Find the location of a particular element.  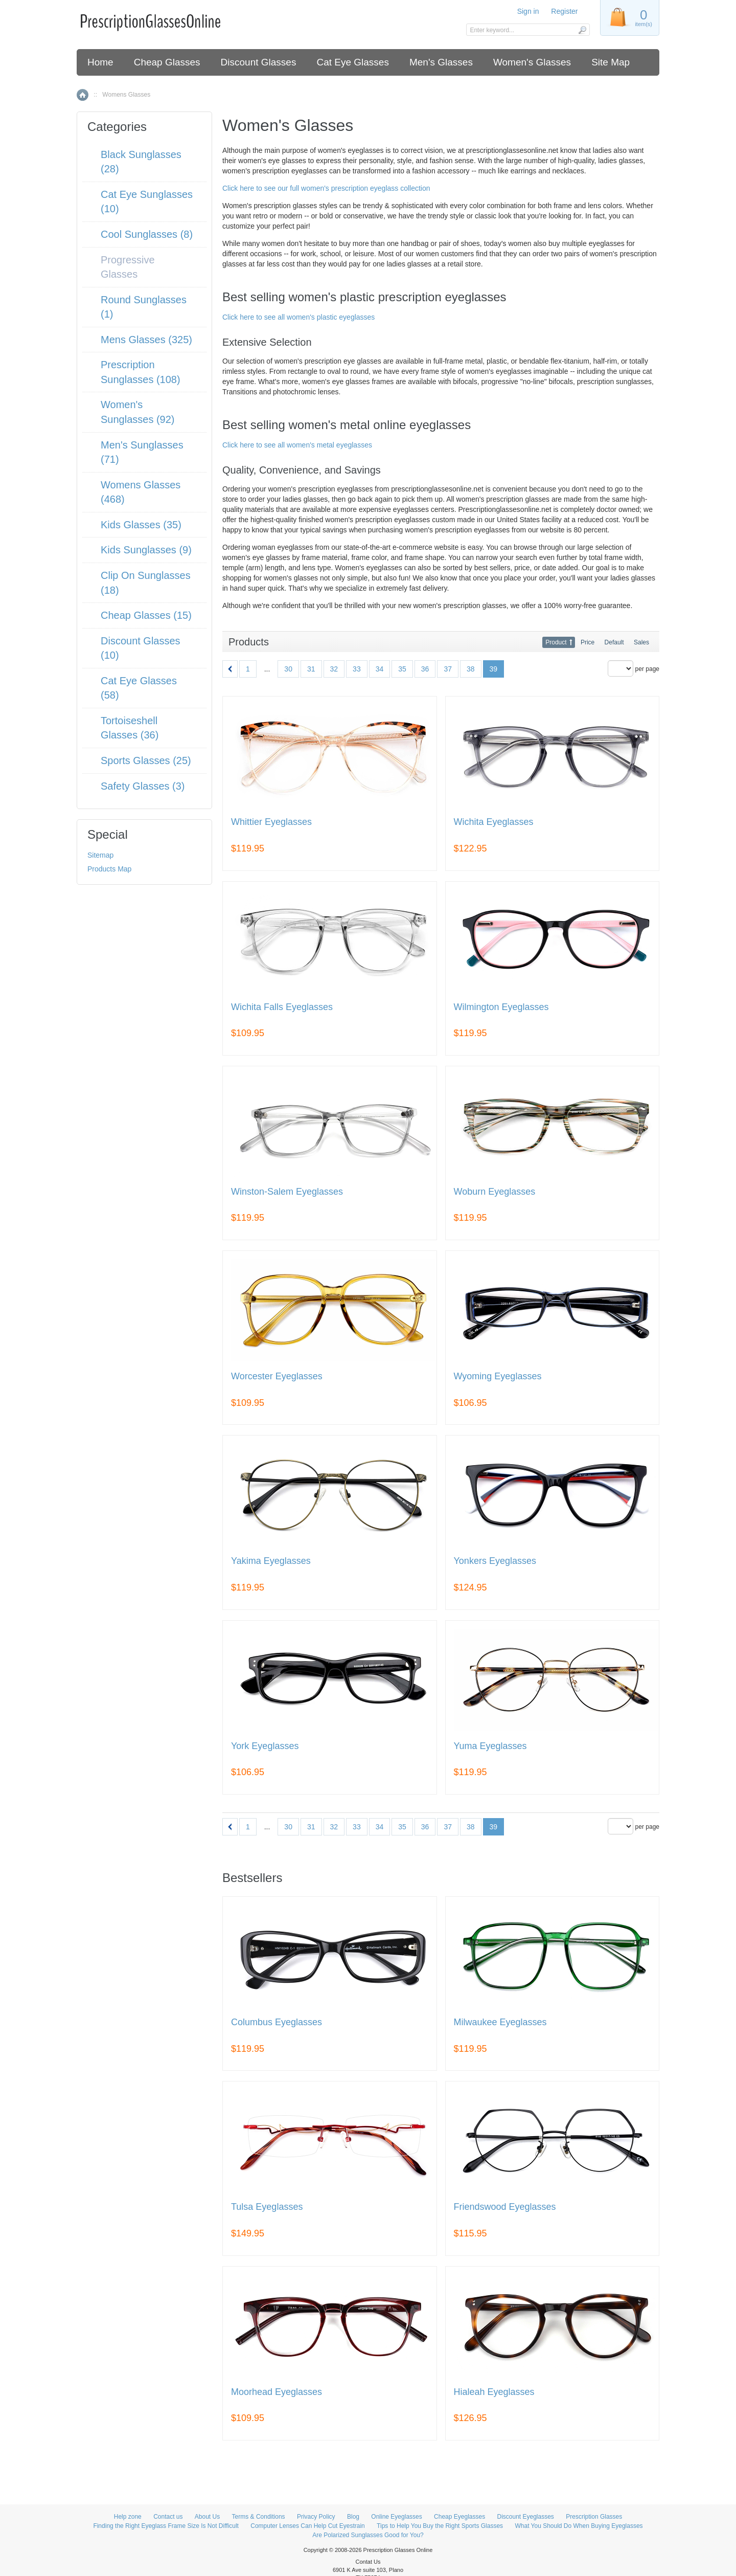

Sports Glasses (25) is located at coordinates (146, 760).